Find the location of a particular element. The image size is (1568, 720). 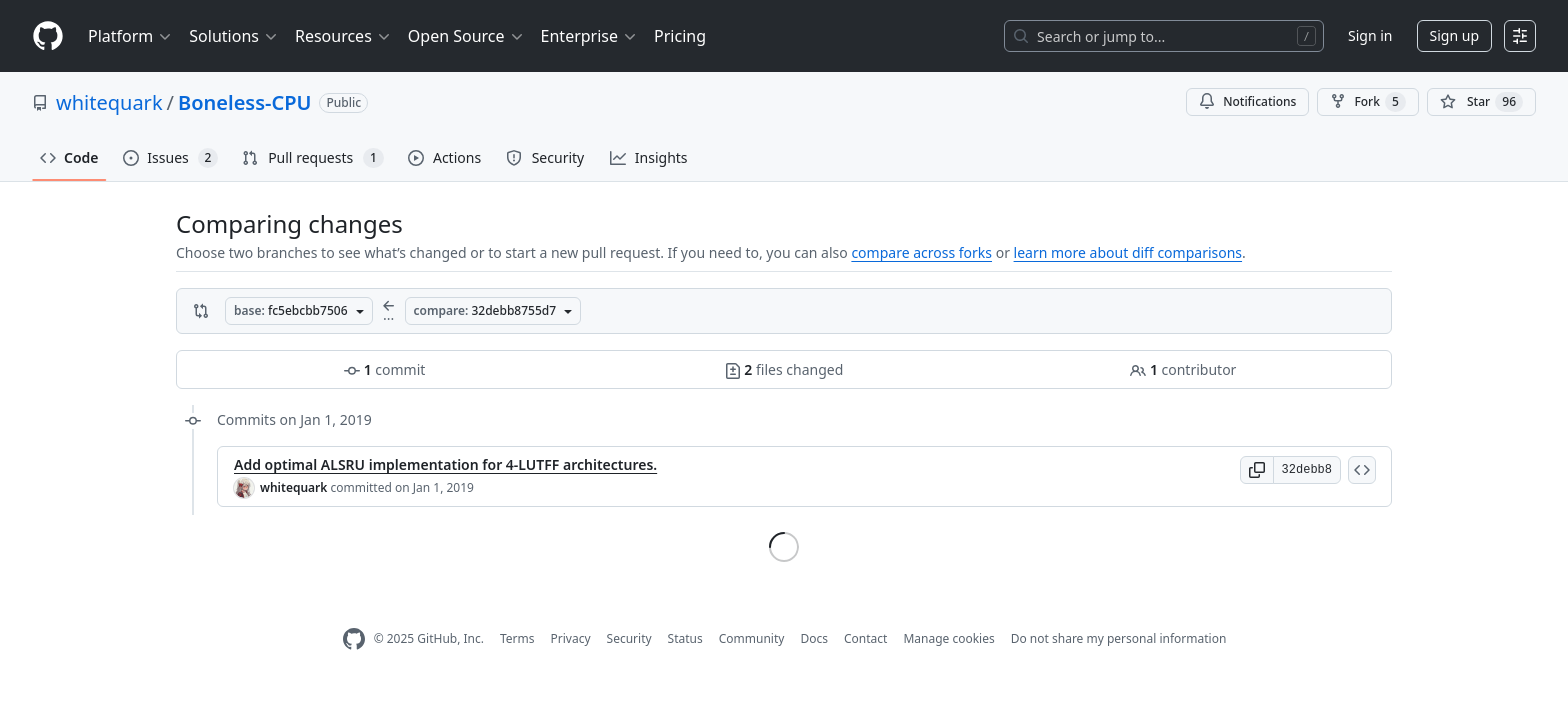

Add optimal ALSRU implementation for 4-LUTFF architectures. is located at coordinates (445, 464).